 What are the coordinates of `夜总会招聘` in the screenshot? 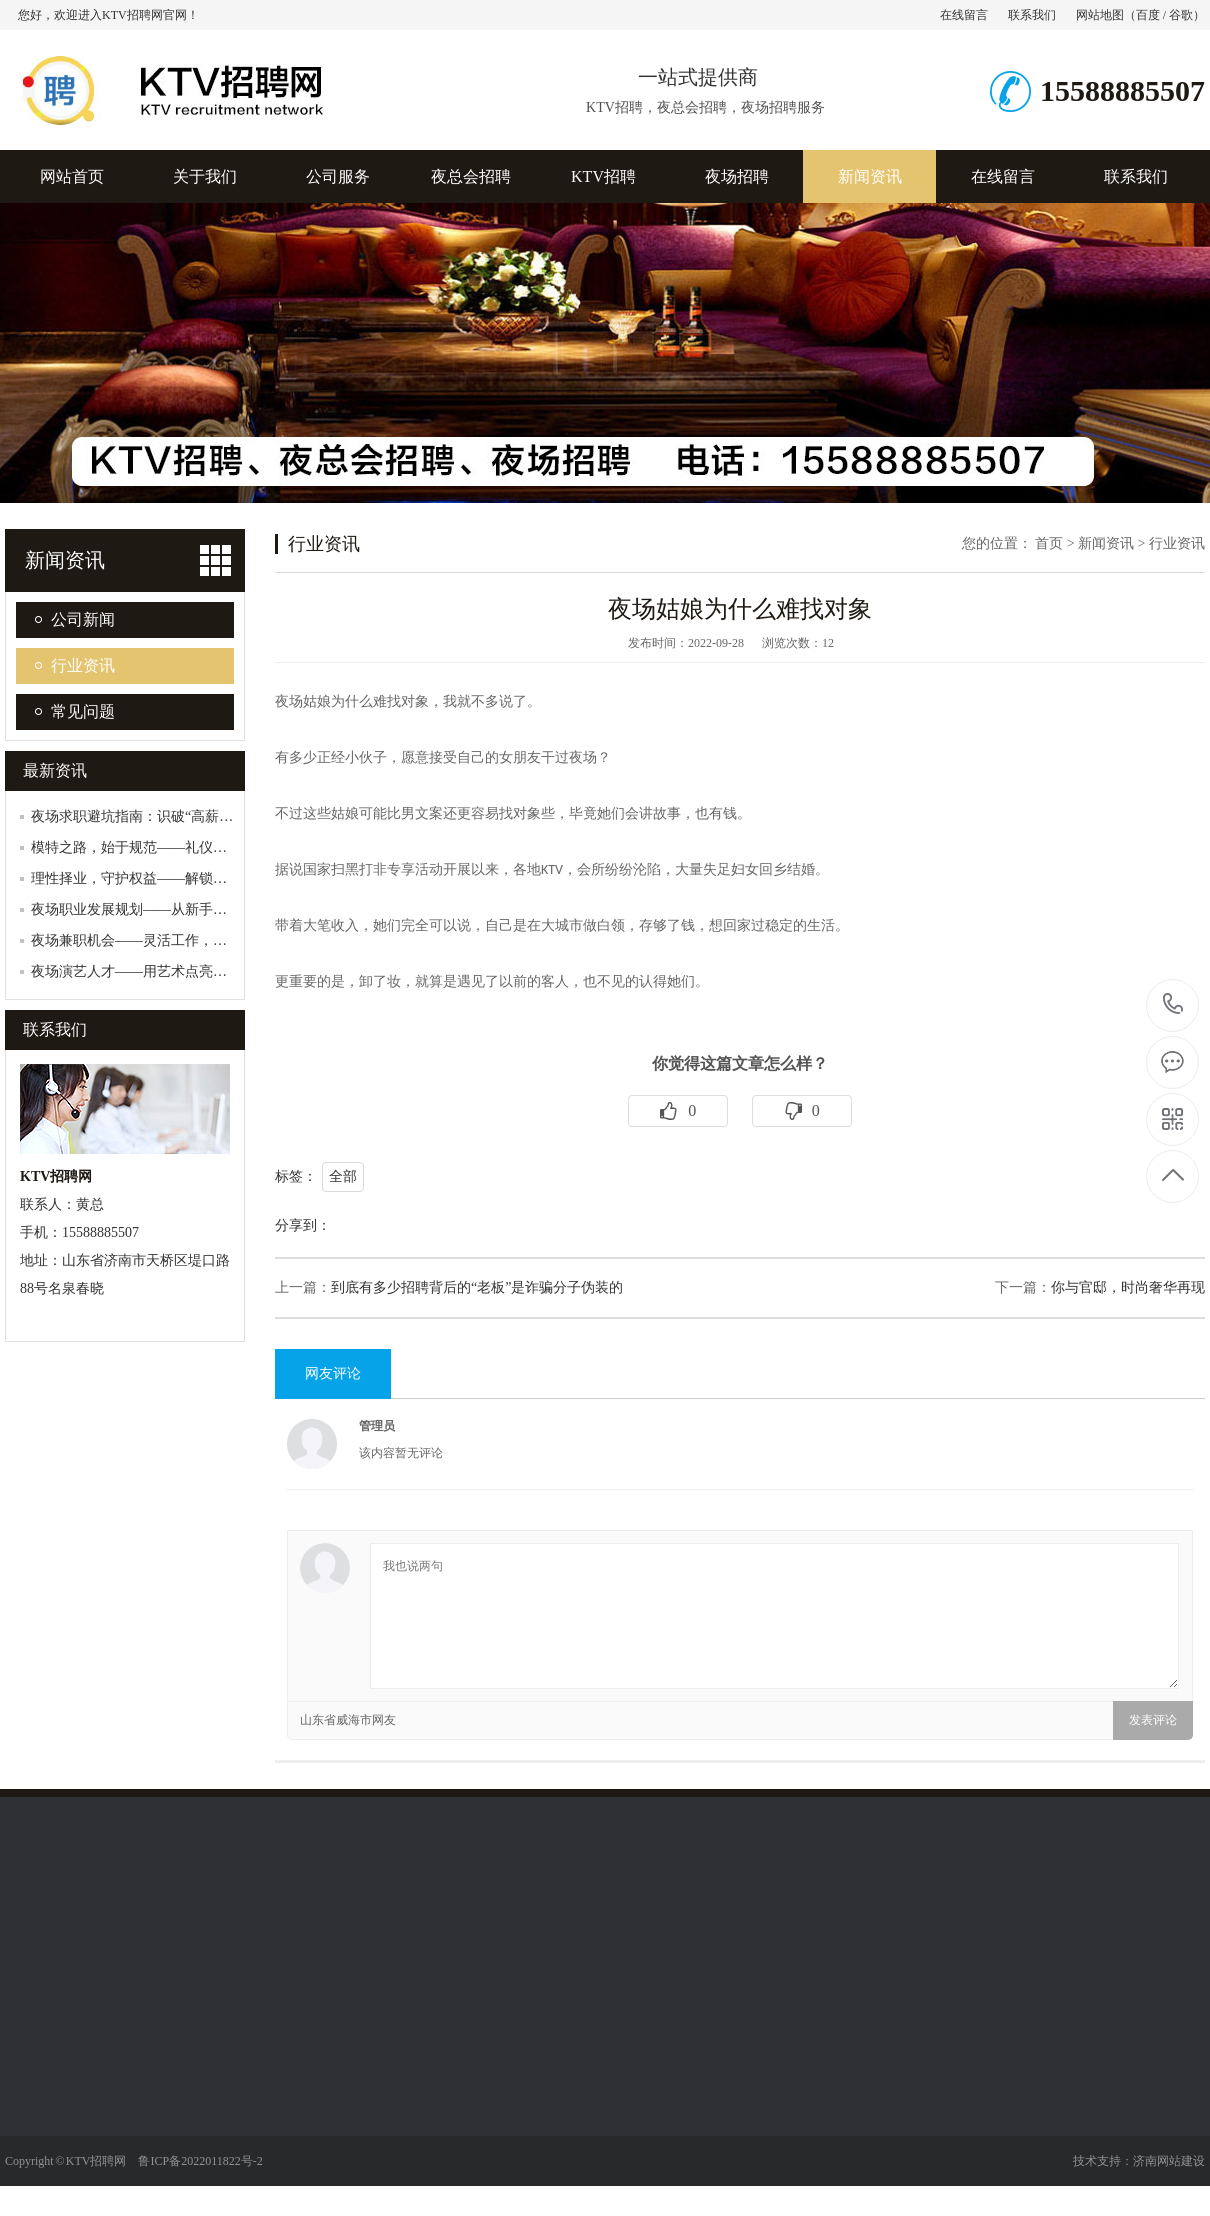 It's located at (471, 176).